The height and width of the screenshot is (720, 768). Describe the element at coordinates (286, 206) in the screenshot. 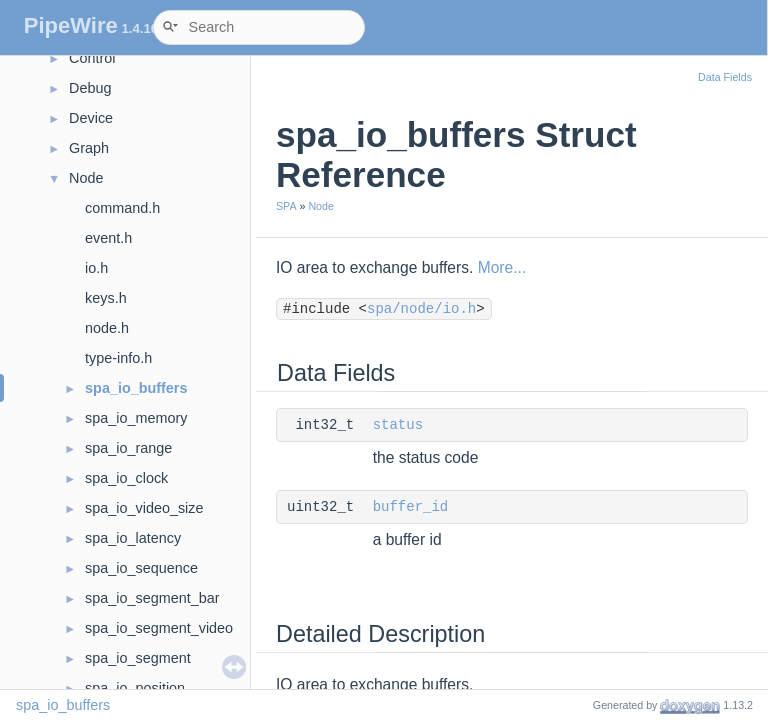

I see `SPA` at that location.